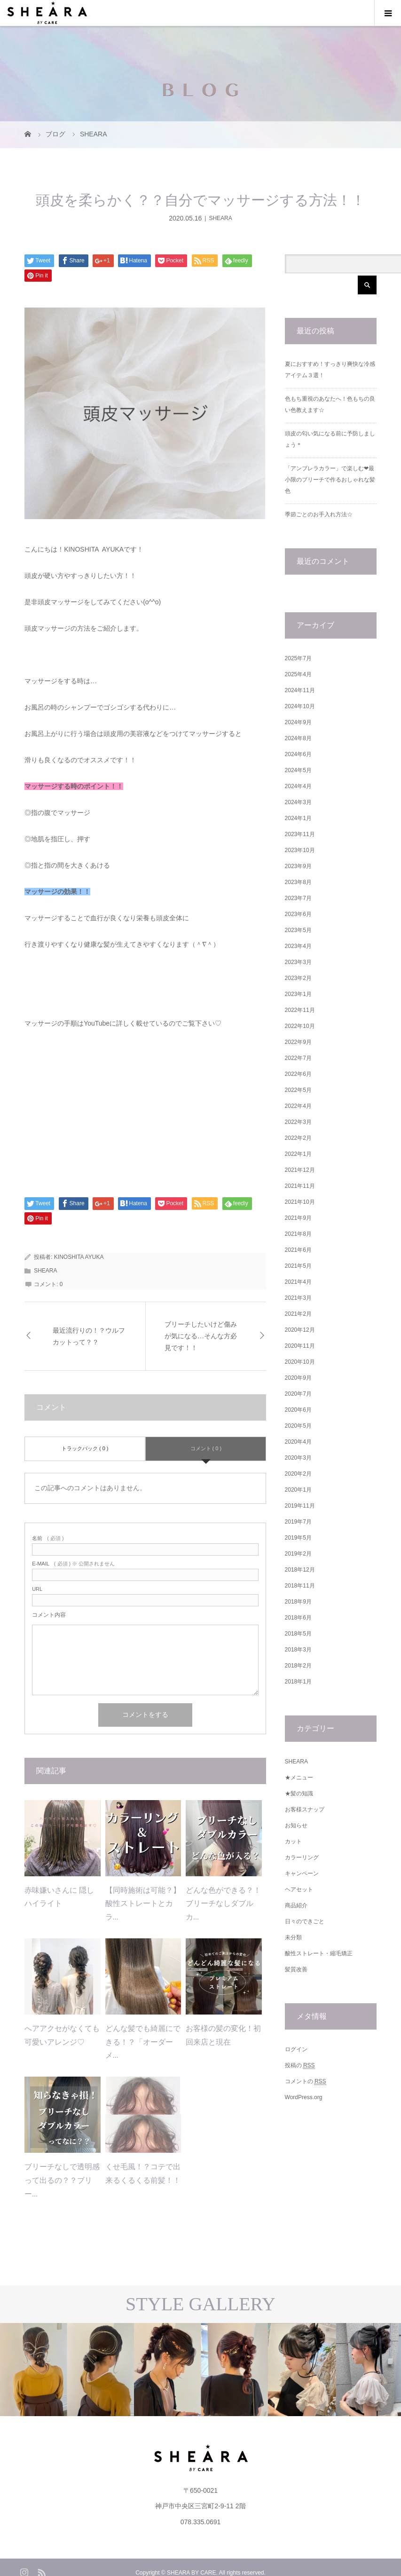 Image resolution: width=401 pixels, height=2576 pixels. I want to click on 「アンブレラカラー」で楽しむ❤︎最小限のブリーチで作るおしゃれな髪色, so click(330, 479).